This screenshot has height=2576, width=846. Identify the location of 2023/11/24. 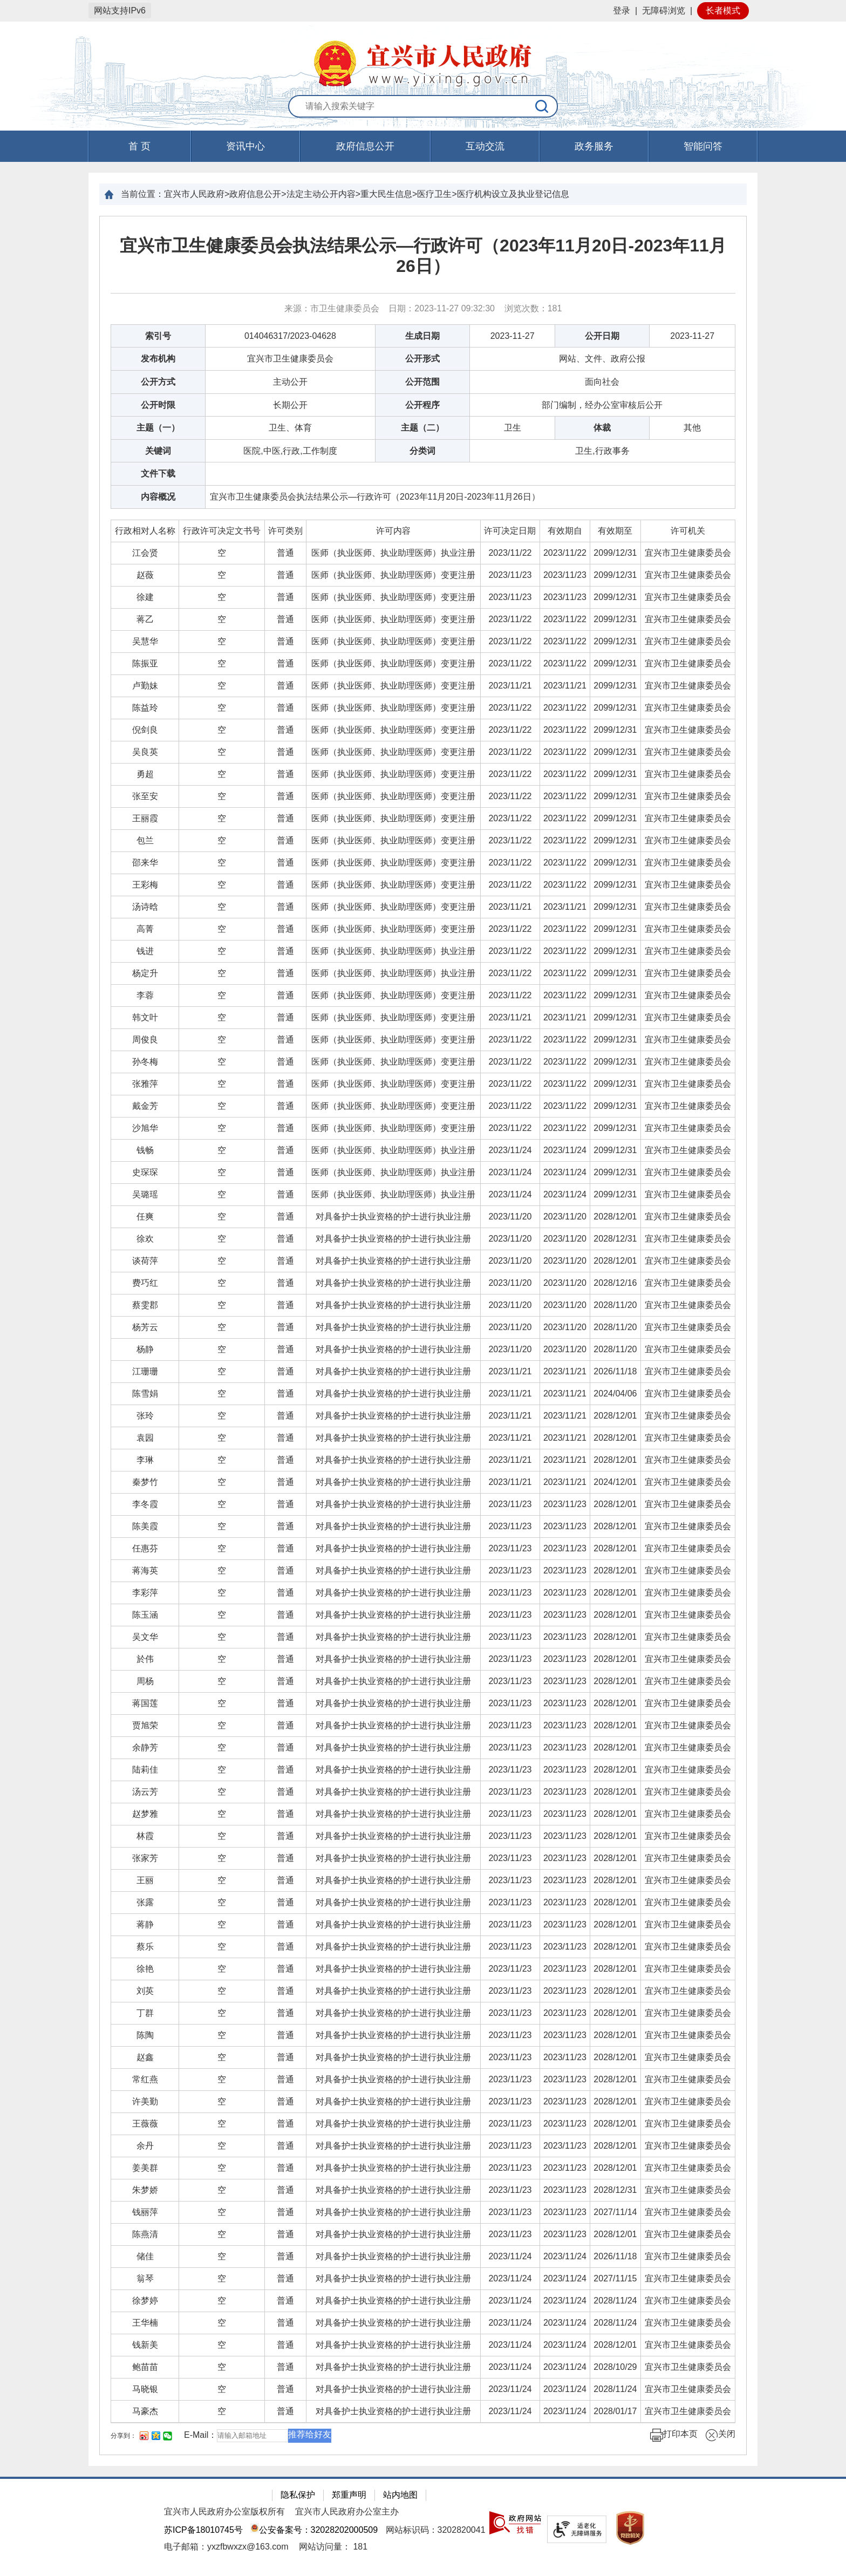
(509, 1150).